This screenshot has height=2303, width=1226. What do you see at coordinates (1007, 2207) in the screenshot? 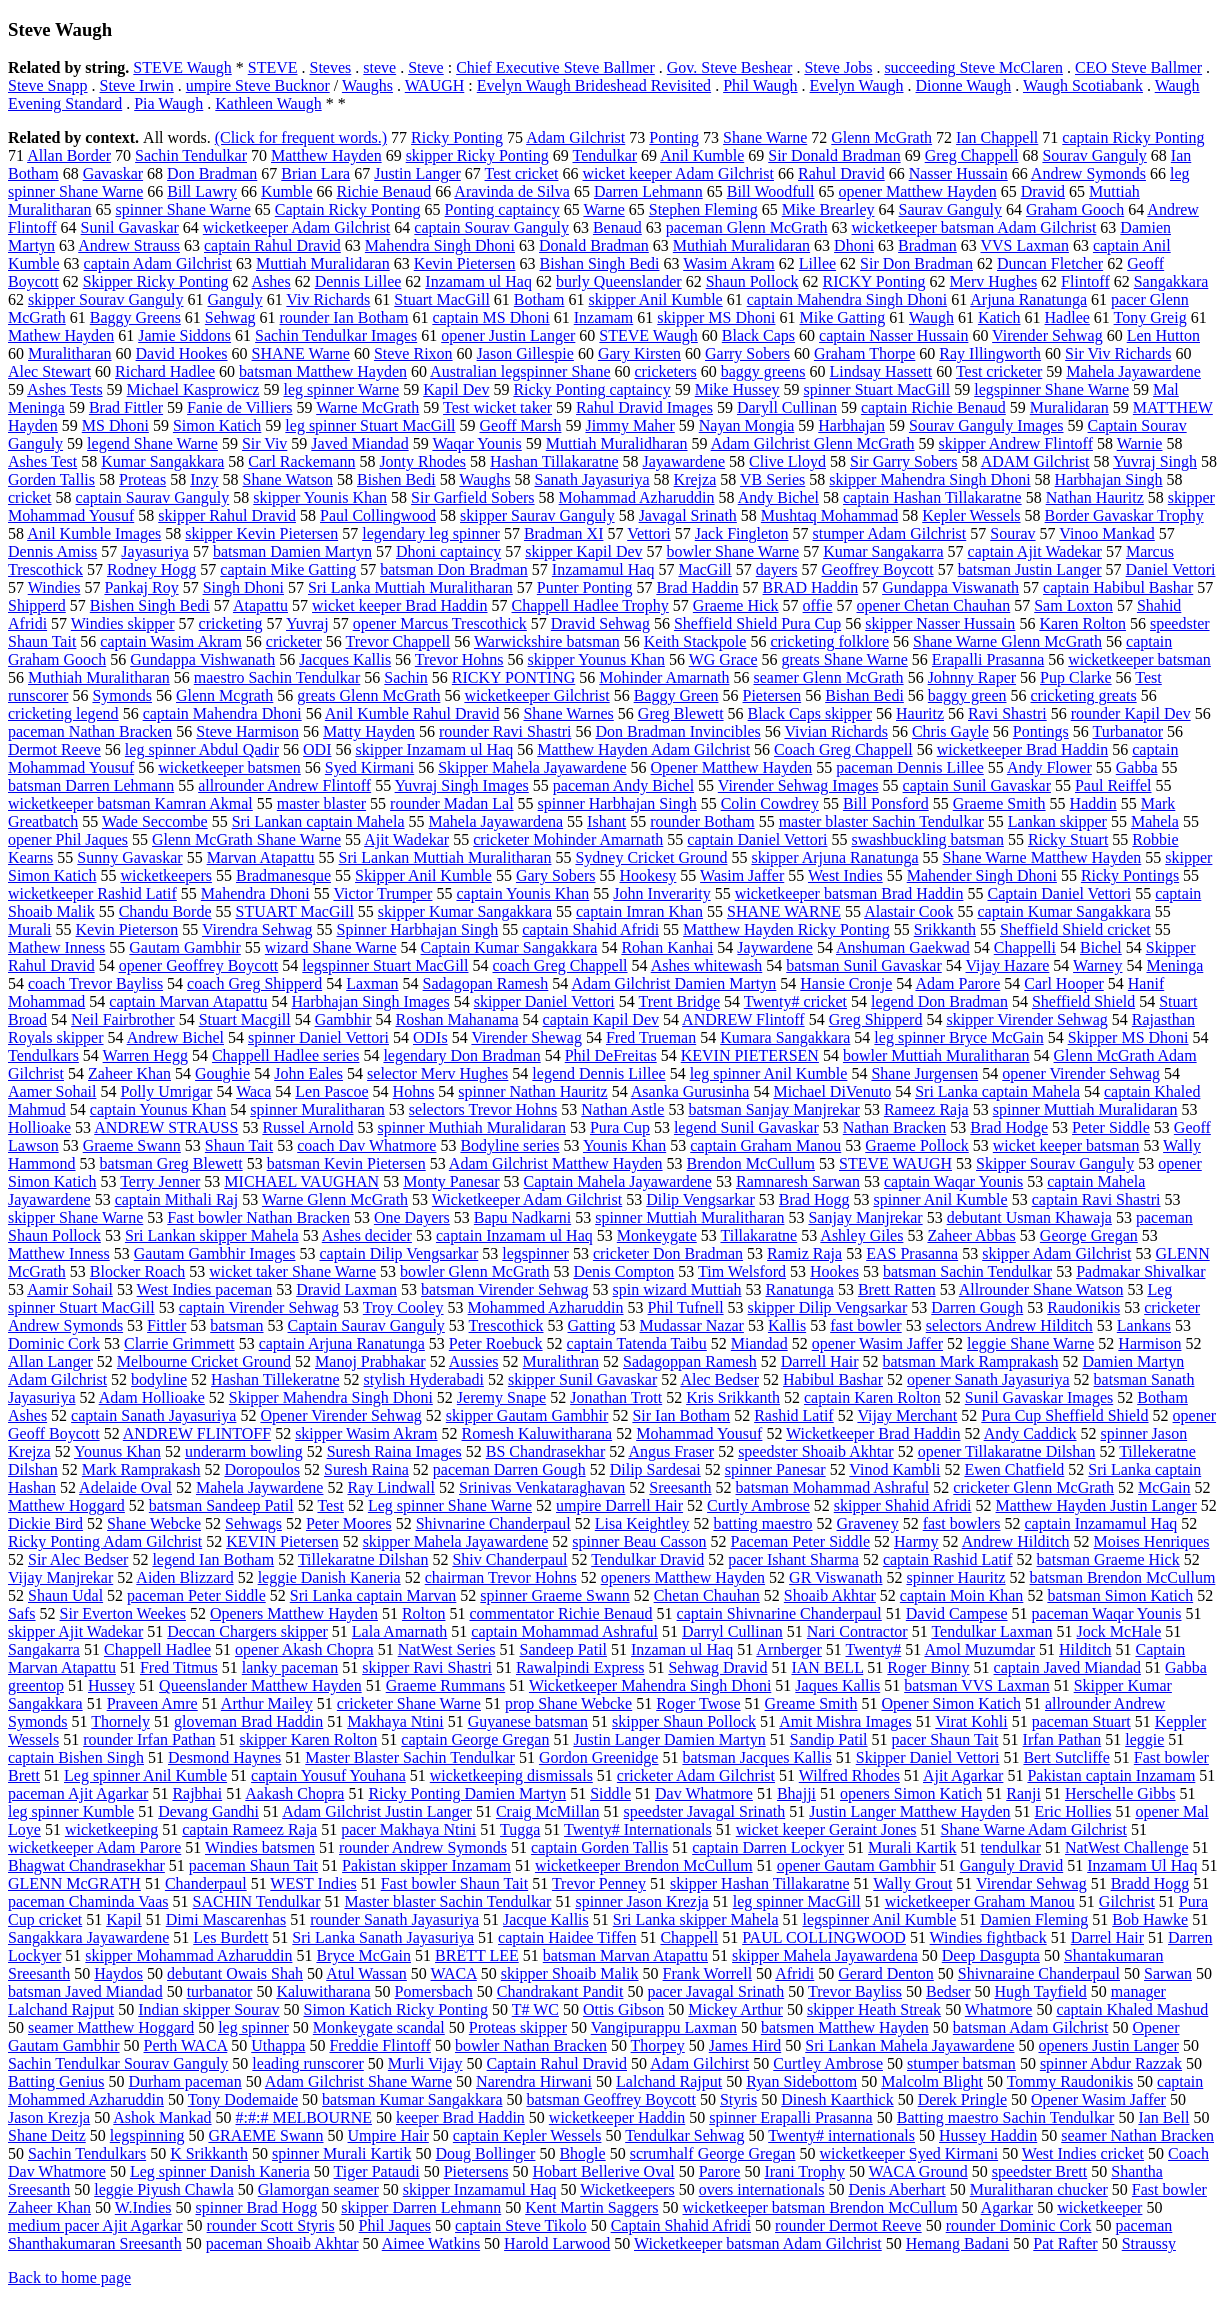
I see `Agarkar` at bounding box center [1007, 2207].